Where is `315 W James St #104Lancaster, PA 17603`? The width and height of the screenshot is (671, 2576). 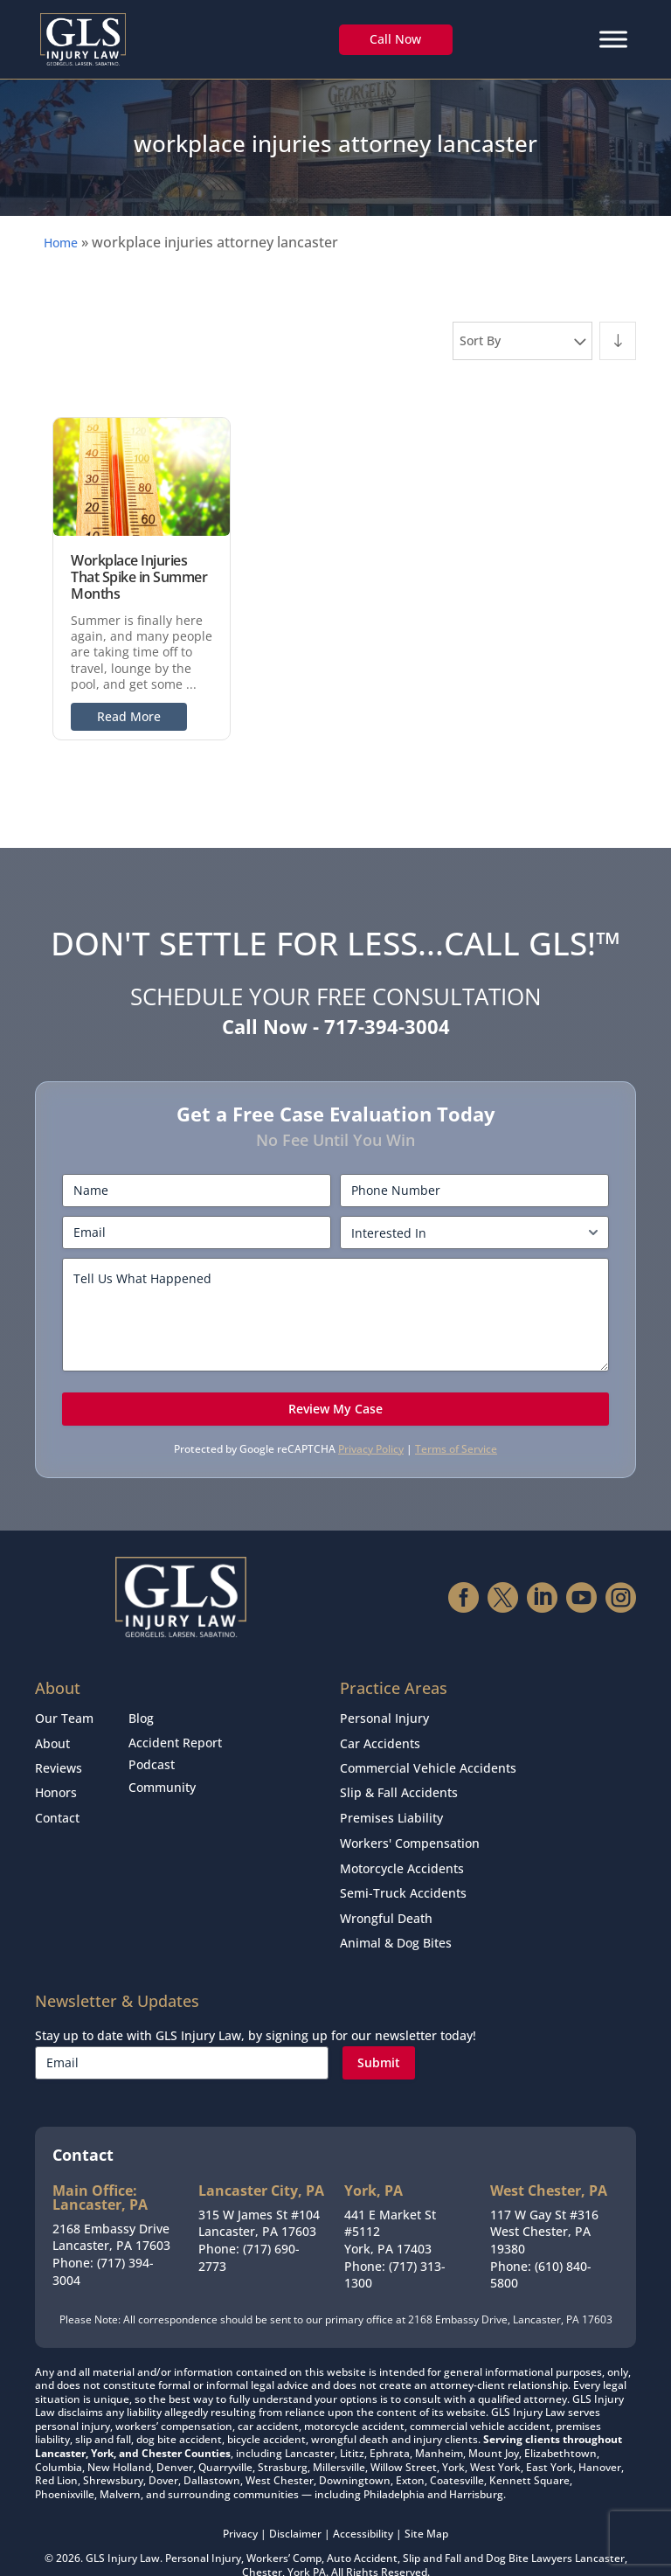 315 W James St #104Lancaster, PA 17603 is located at coordinates (259, 2194).